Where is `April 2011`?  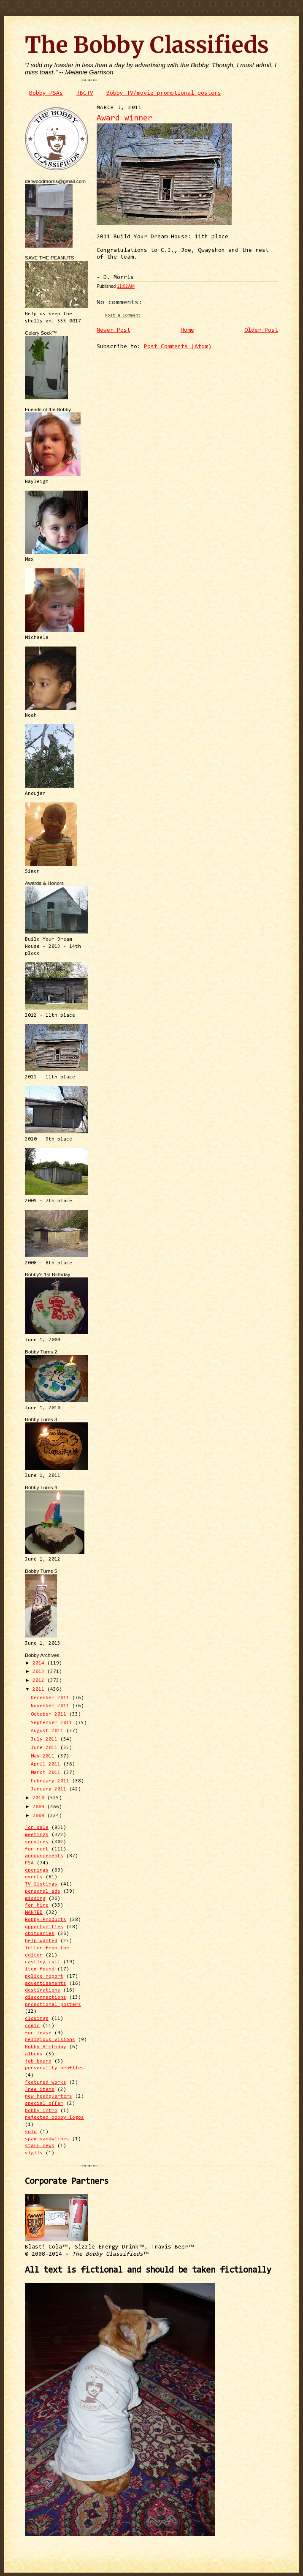 April 2011 is located at coordinates (47, 1764).